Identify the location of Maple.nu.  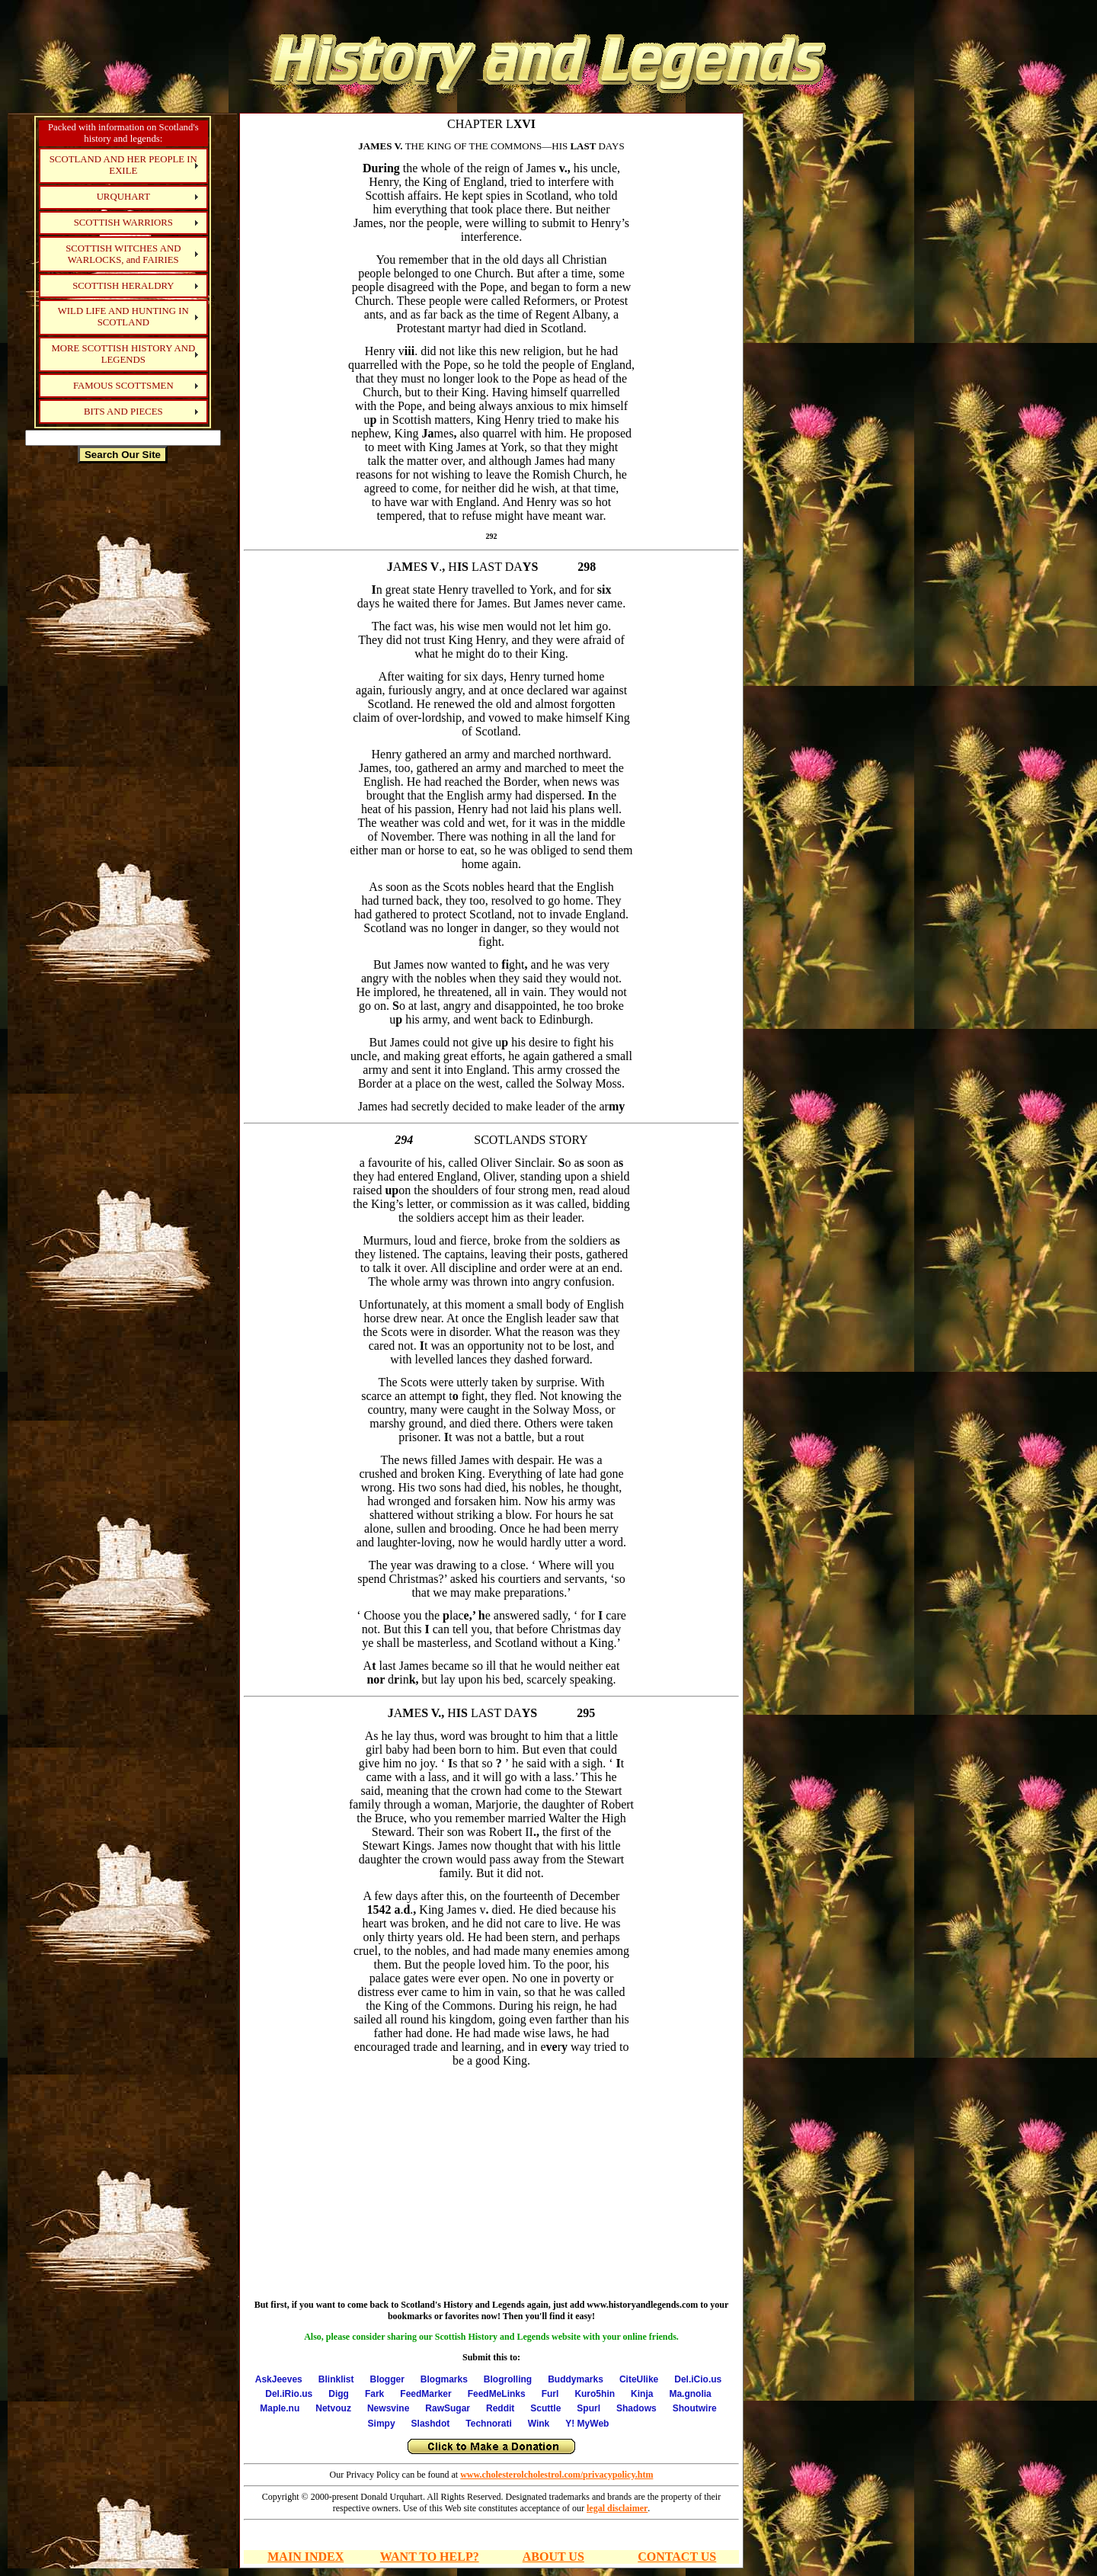
(279, 2408).